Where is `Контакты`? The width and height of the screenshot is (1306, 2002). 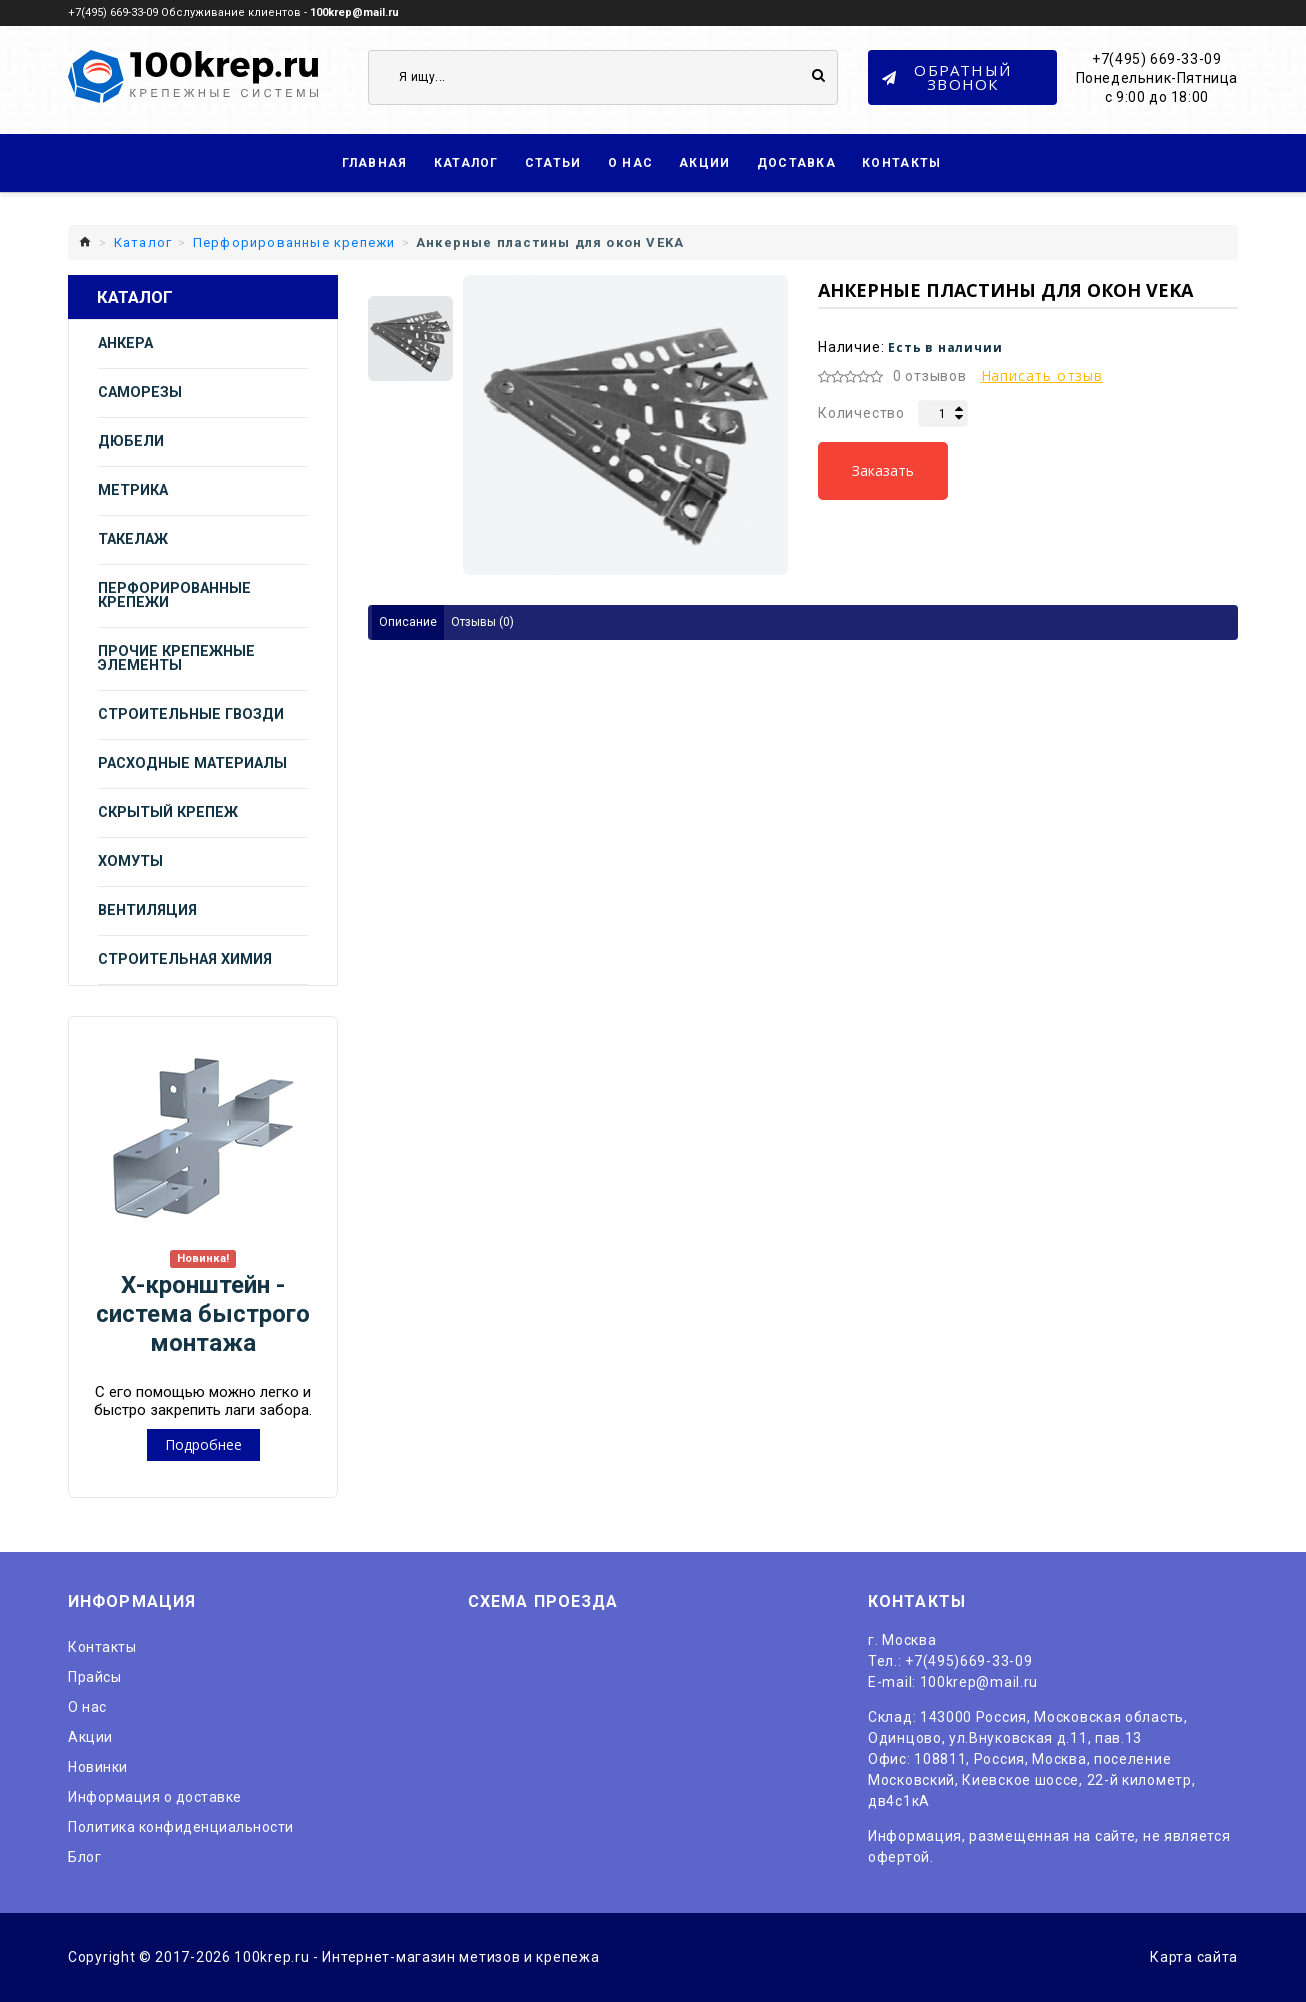
Контакты is located at coordinates (901, 163).